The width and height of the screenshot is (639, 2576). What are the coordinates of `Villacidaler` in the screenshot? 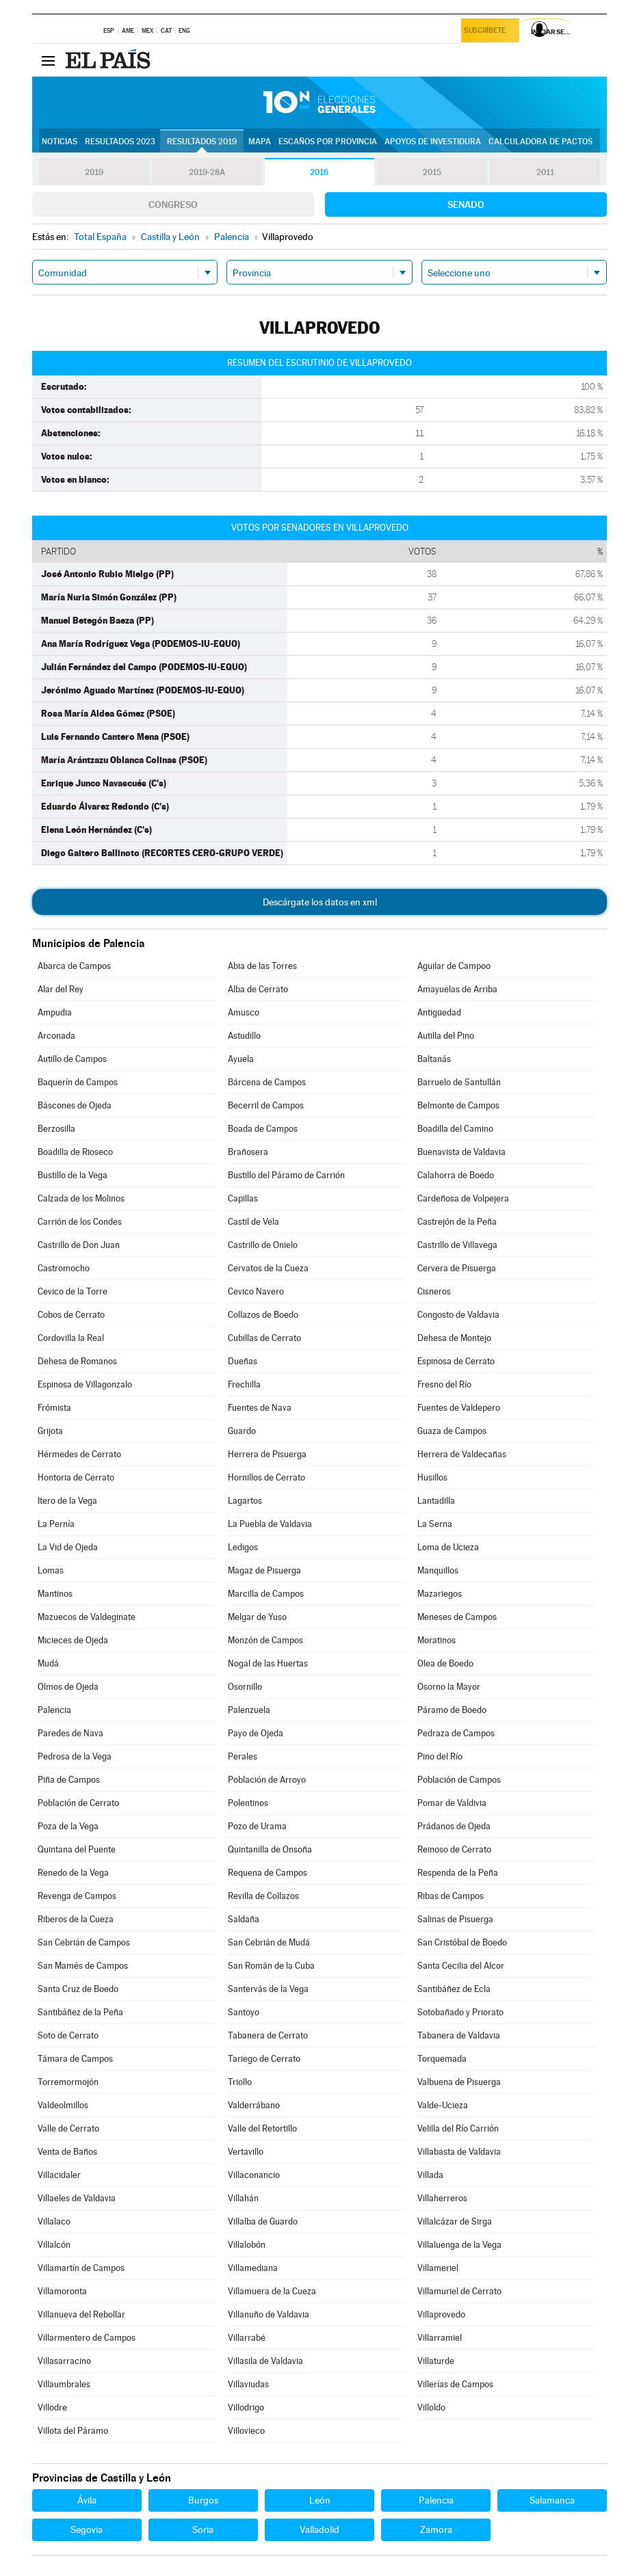 It's located at (59, 2175).